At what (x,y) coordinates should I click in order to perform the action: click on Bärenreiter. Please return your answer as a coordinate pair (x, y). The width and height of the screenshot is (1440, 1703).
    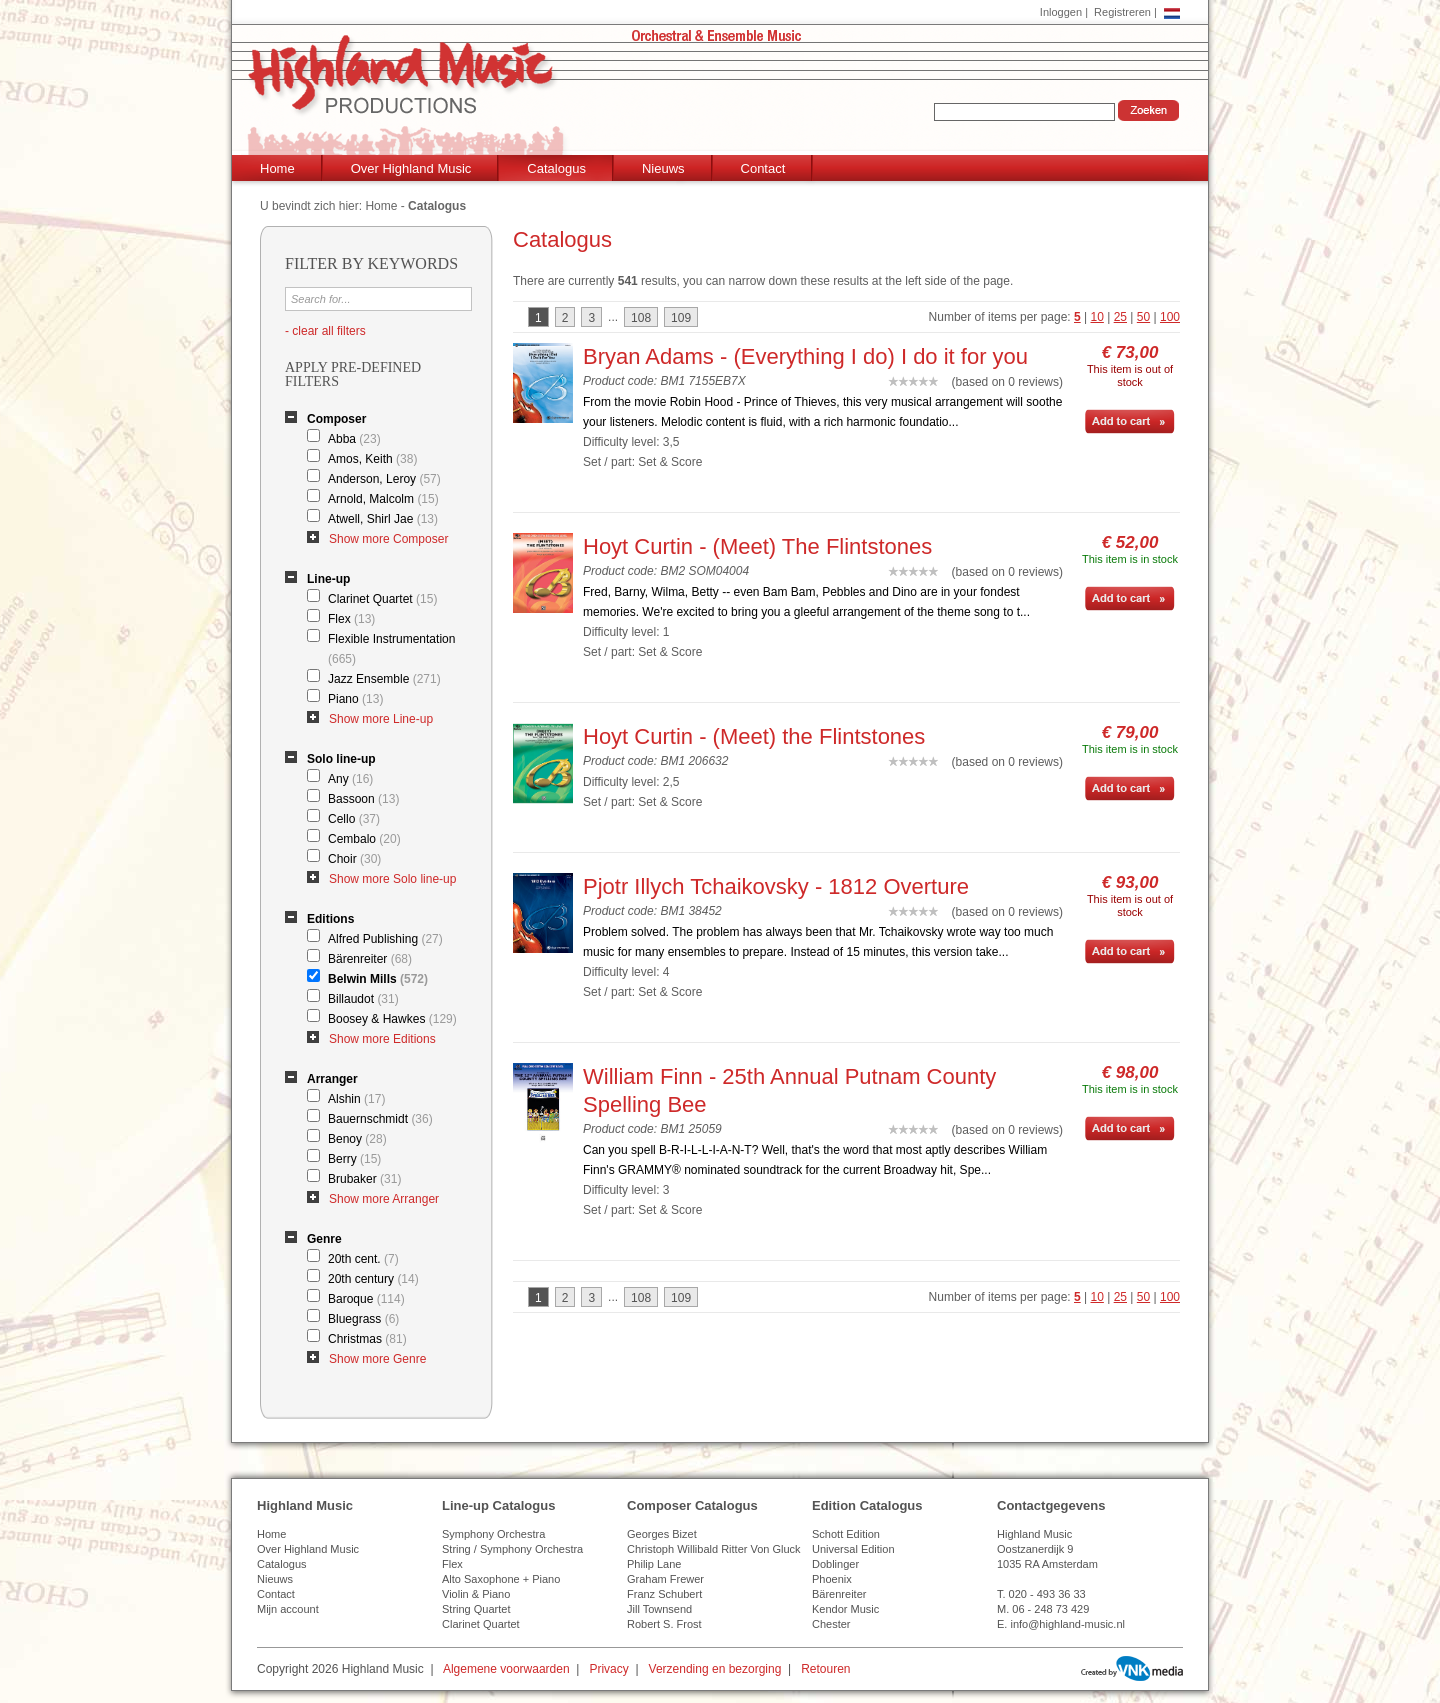
    Looking at the image, I should click on (370, 959).